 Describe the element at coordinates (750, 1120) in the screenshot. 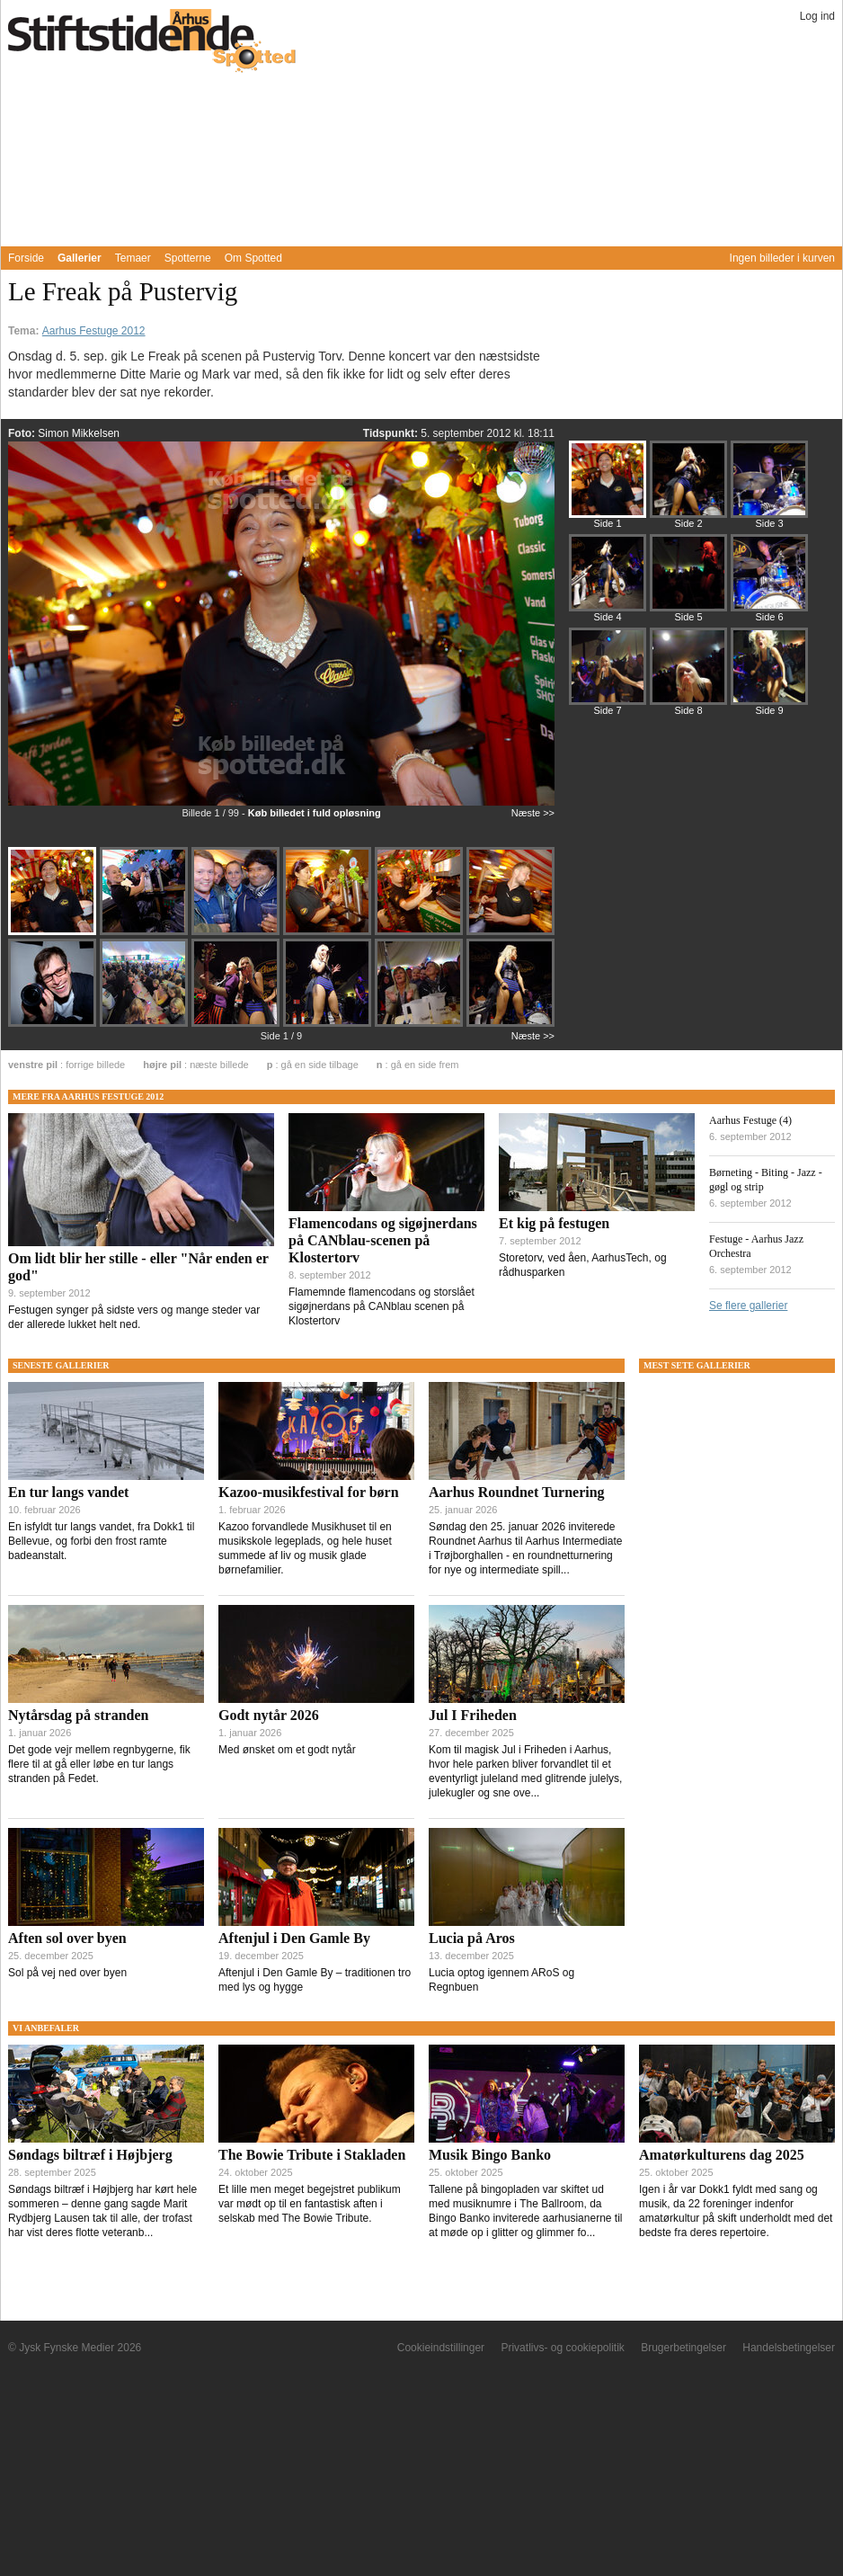

I see `Aarhus Festuge (4)` at that location.